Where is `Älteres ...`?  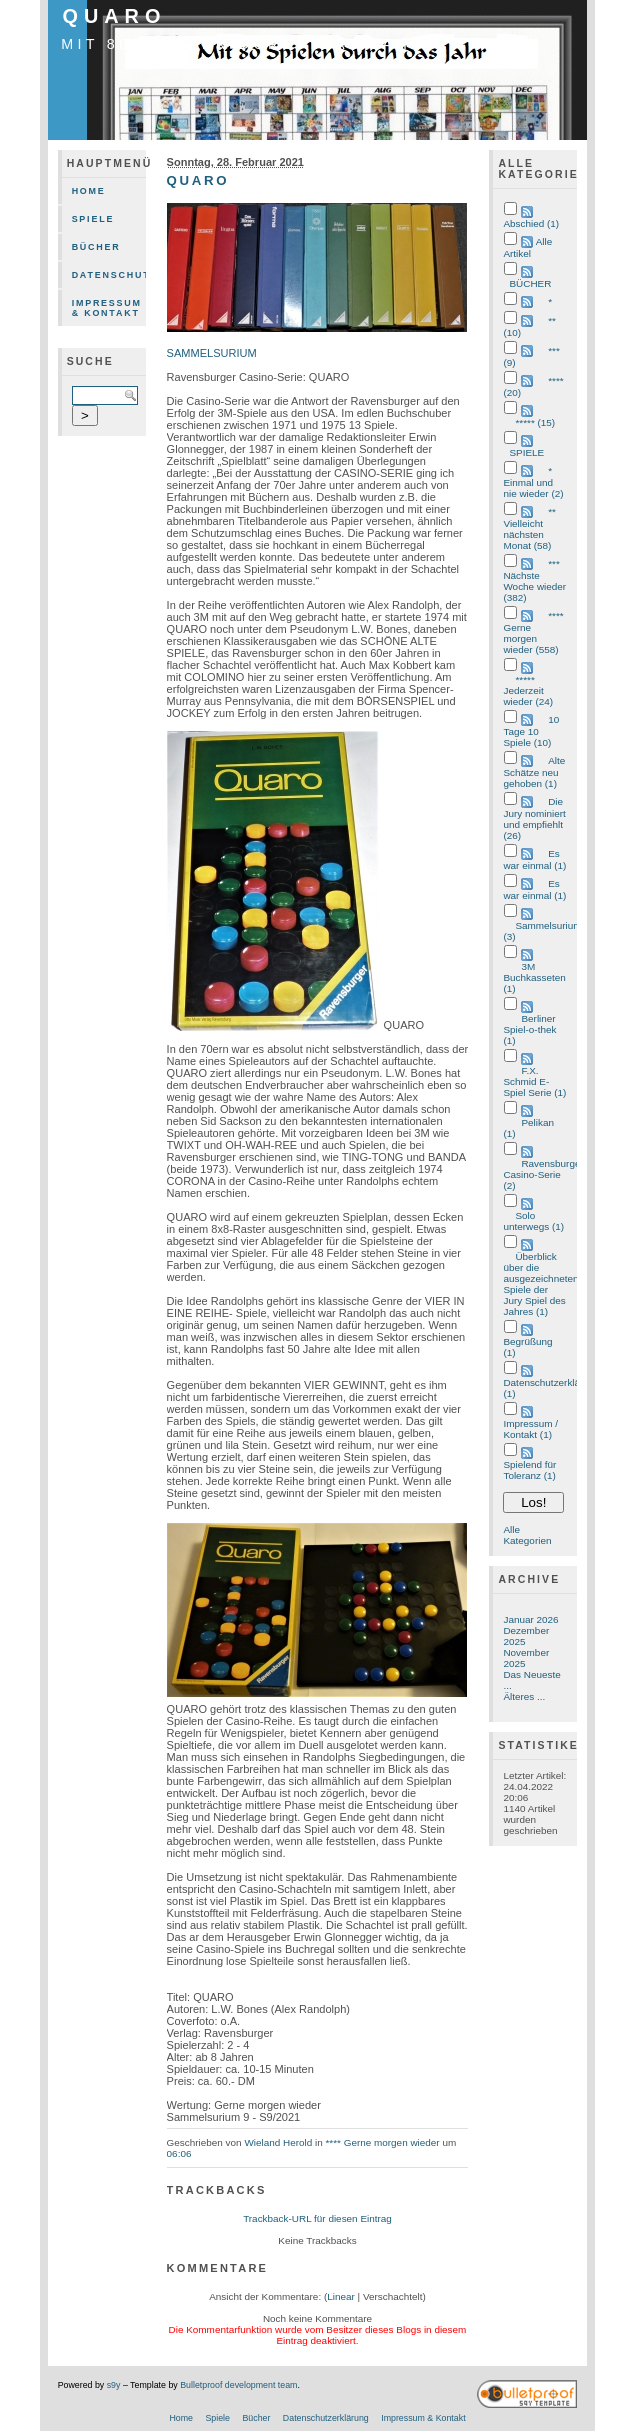 Älteres ... is located at coordinates (524, 1696).